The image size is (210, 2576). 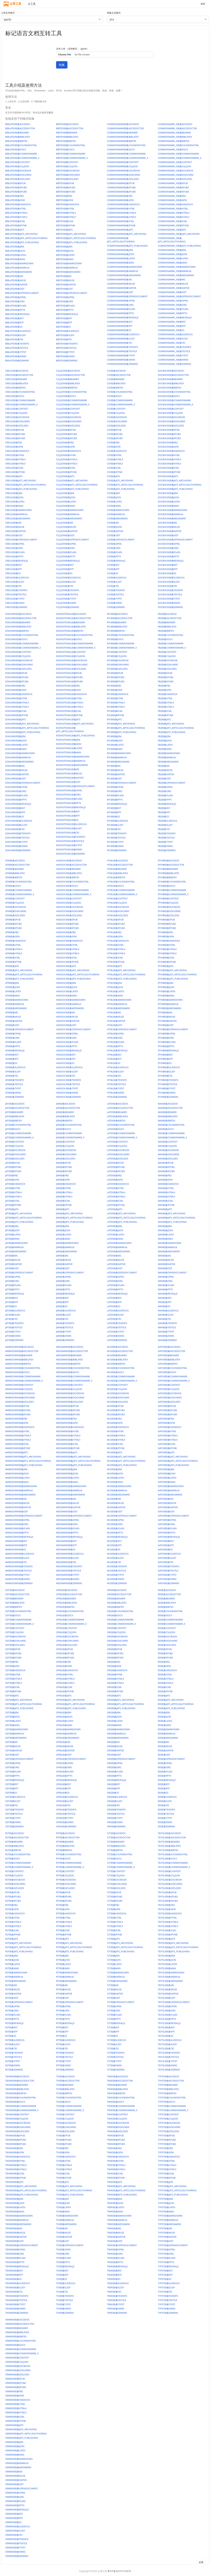 I want to click on MEDIAWIKI转换EPUB3, so click(x=68, y=1414).